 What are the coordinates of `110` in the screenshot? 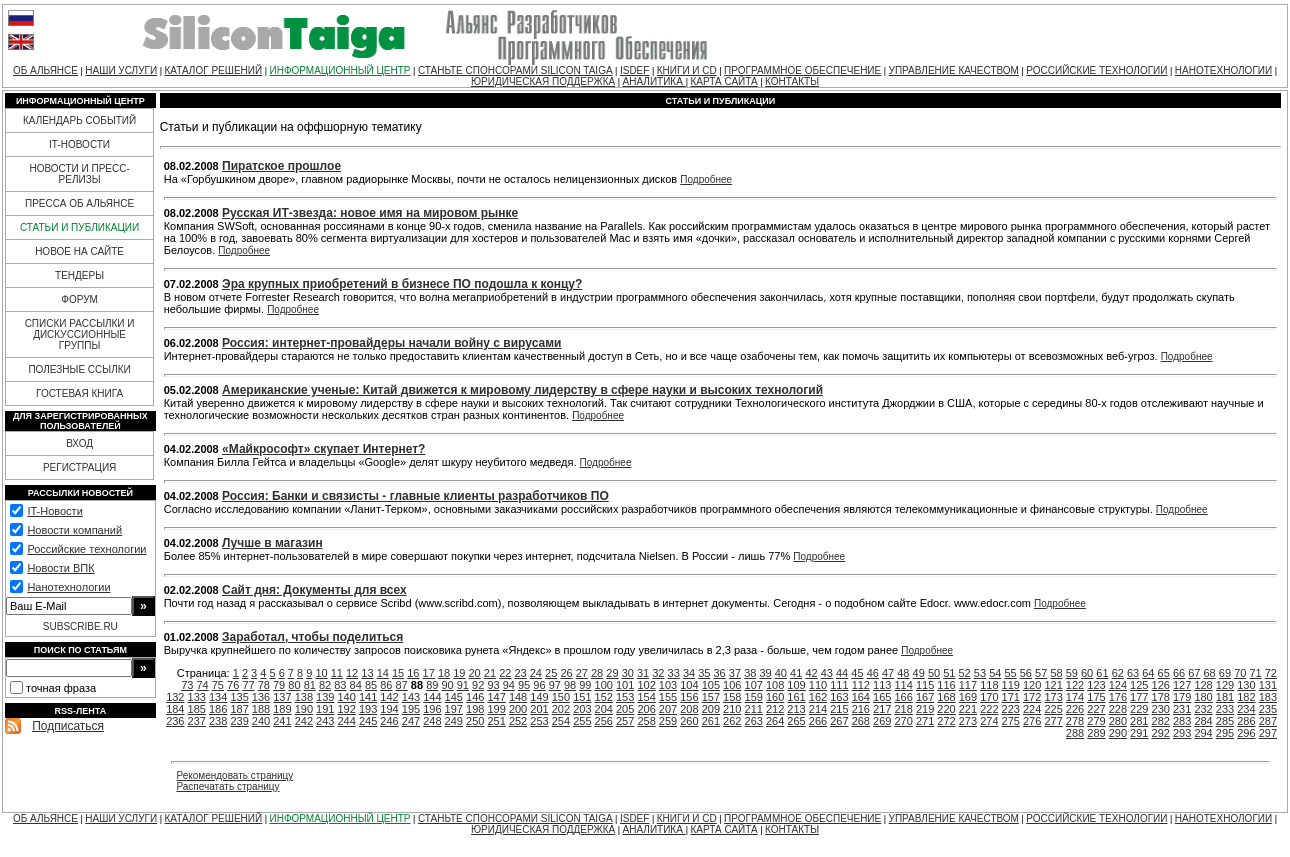 It's located at (818, 685).